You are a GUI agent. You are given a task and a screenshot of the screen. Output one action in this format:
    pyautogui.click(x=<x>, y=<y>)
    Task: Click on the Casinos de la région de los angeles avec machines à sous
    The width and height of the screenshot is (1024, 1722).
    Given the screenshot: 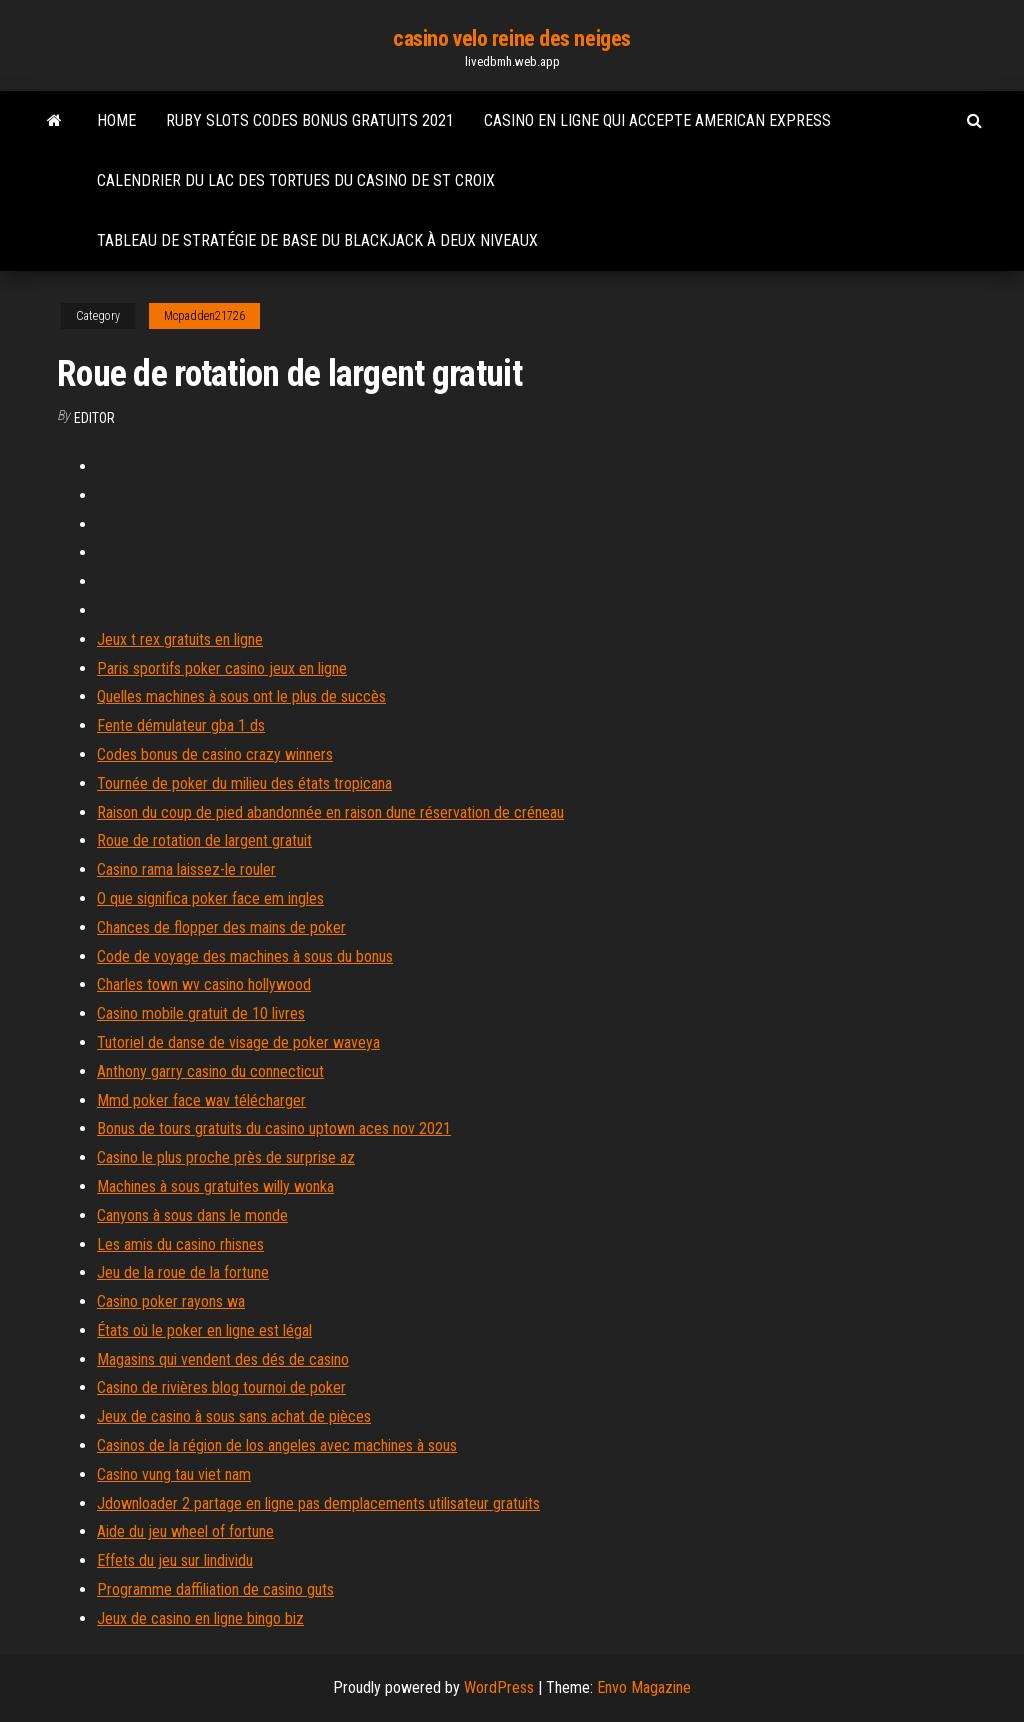 What is the action you would take?
    pyautogui.click(x=277, y=1445)
    